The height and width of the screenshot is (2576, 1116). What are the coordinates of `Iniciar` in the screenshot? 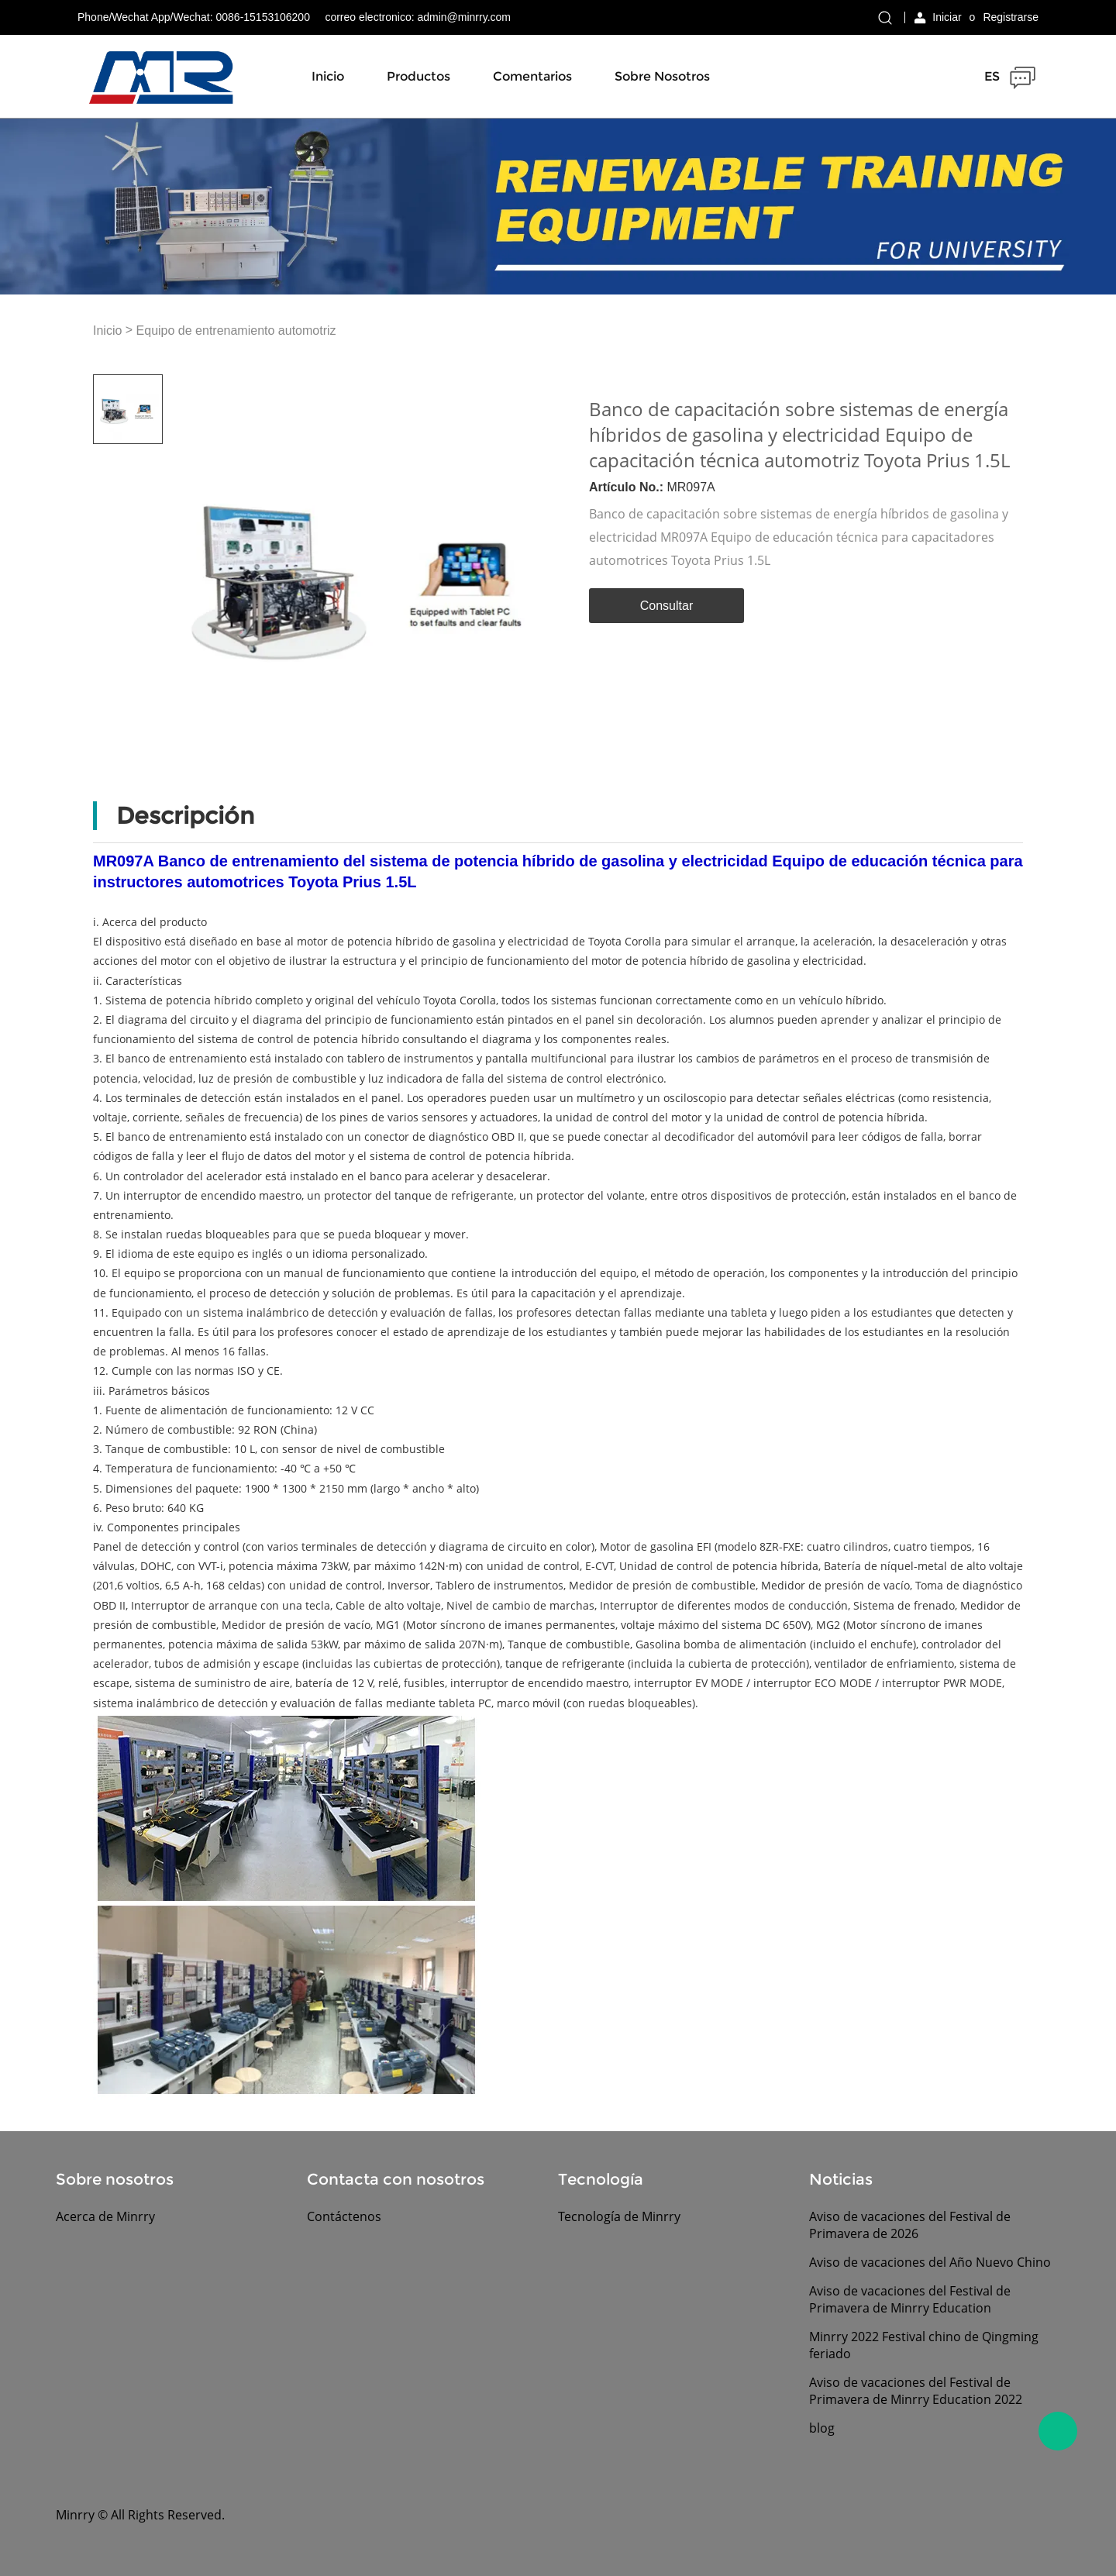 It's located at (946, 17).